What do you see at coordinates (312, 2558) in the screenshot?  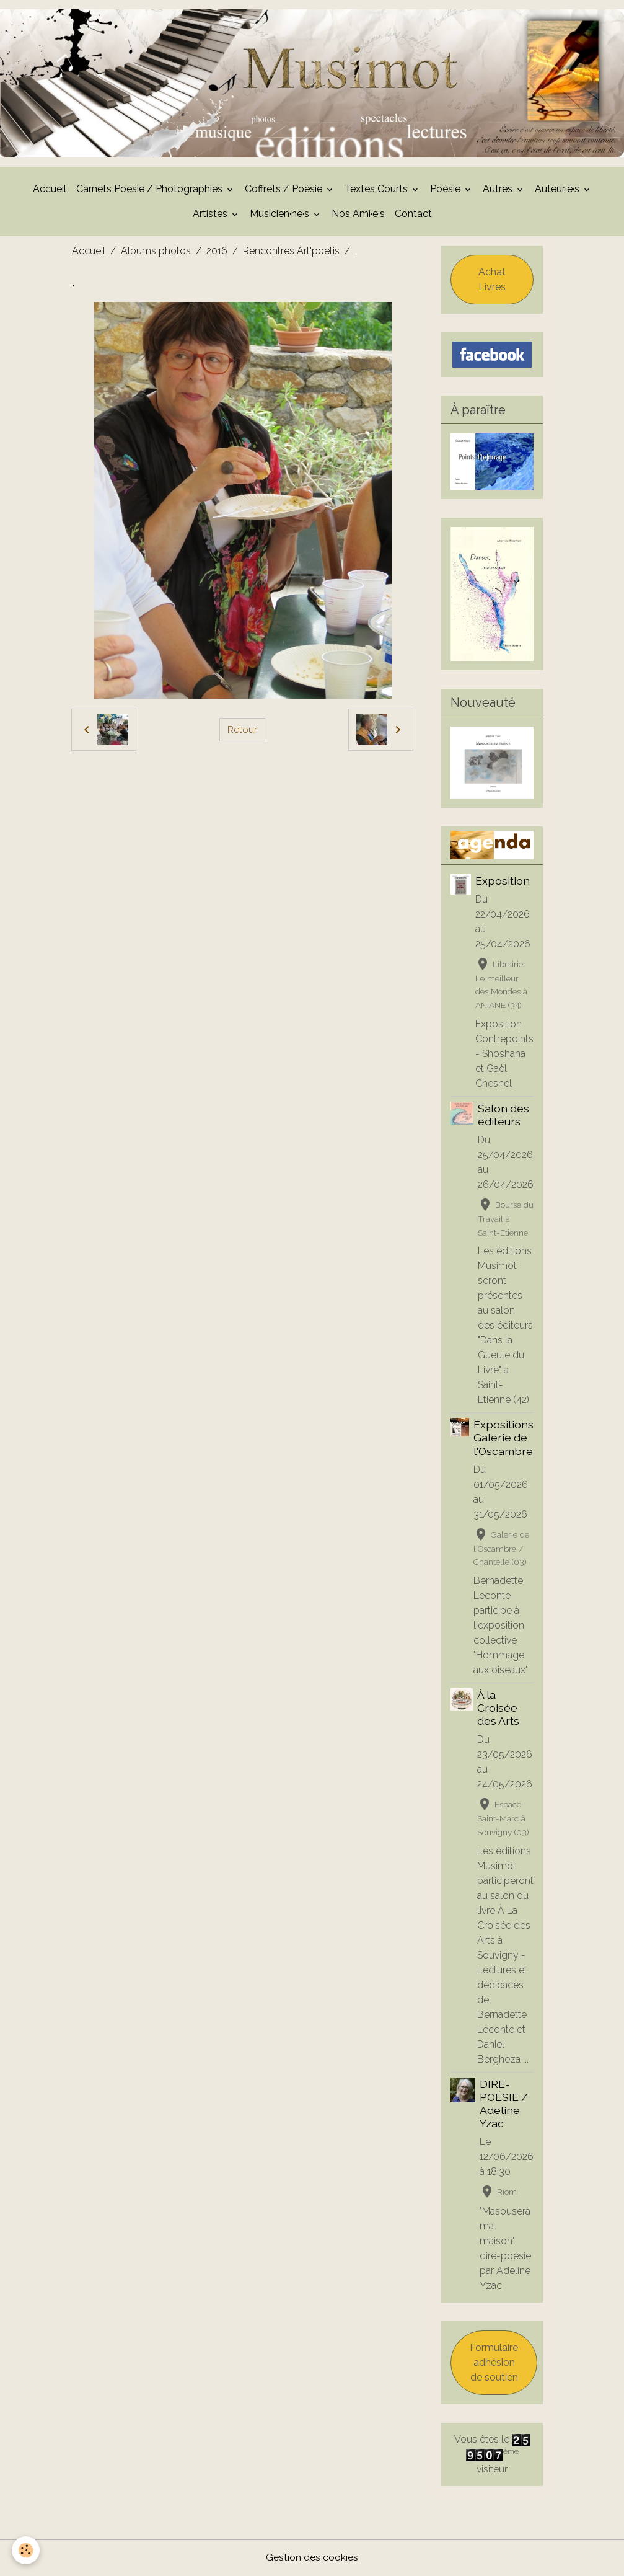 I see `Gestion des cookies` at bounding box center [312, 2558].